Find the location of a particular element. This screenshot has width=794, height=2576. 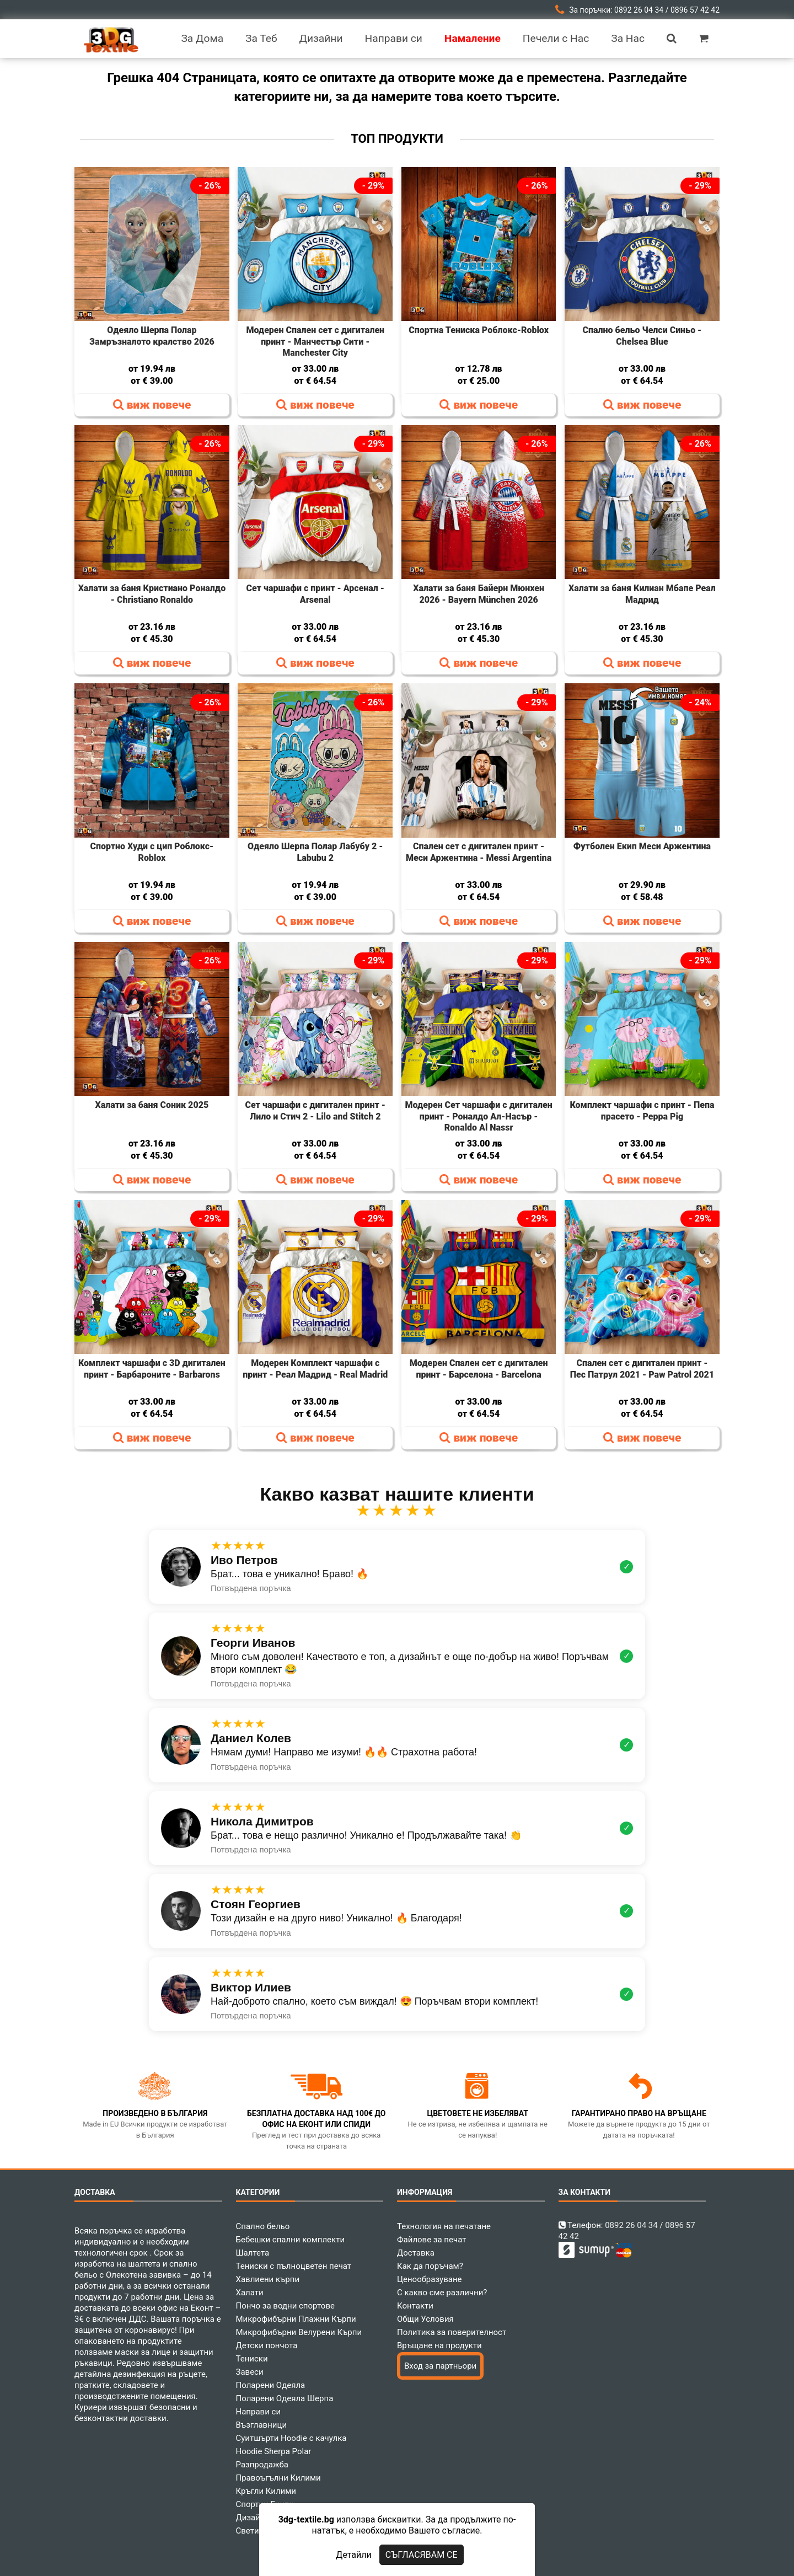

Политика за поверителност is located at coordinates (451, 2332).